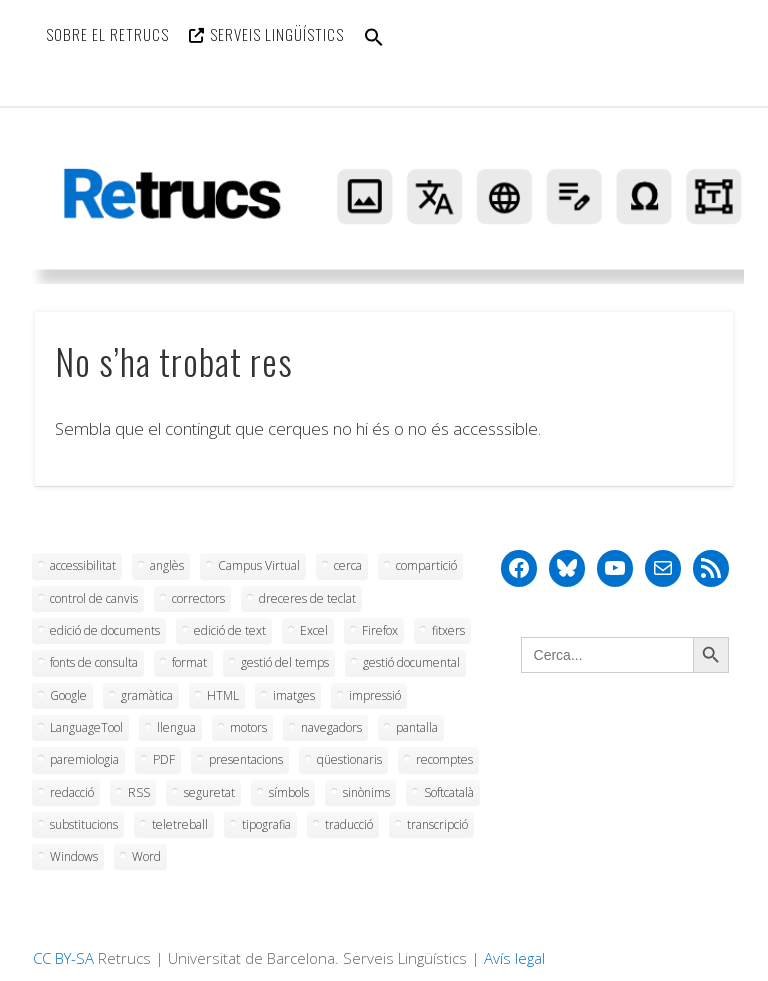 The image size is (768, 981). I want to click on presentacions, so click(246, 759).